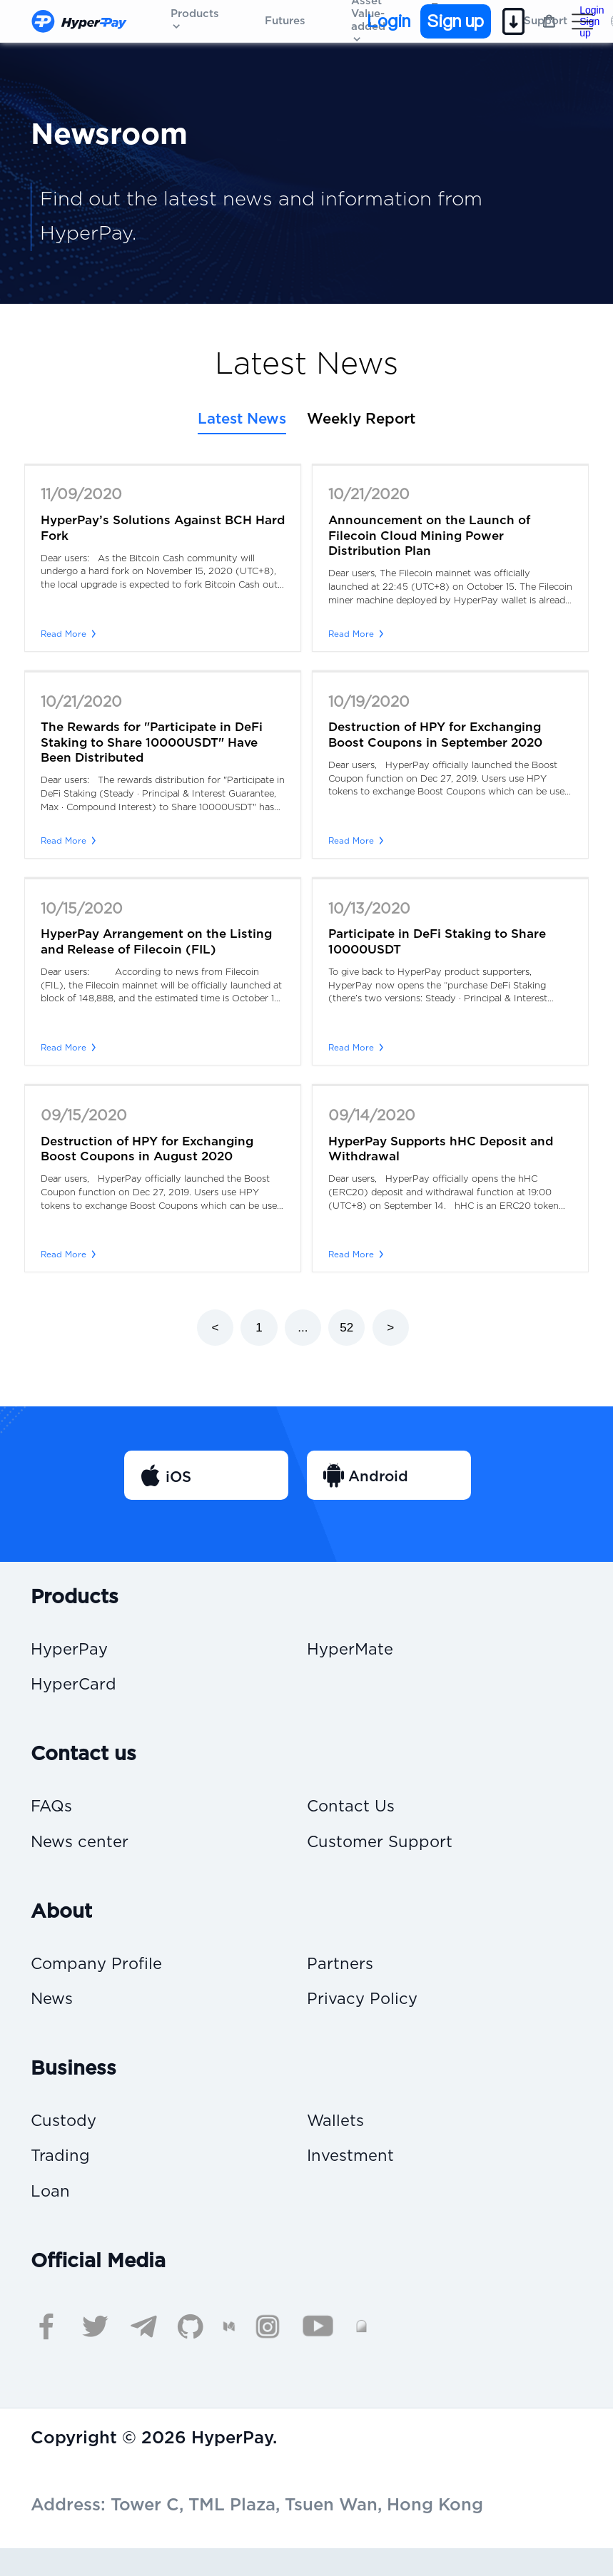 This screenshot has height=2576, width=613. I want to click on HyperPay, so click(72, 1650).